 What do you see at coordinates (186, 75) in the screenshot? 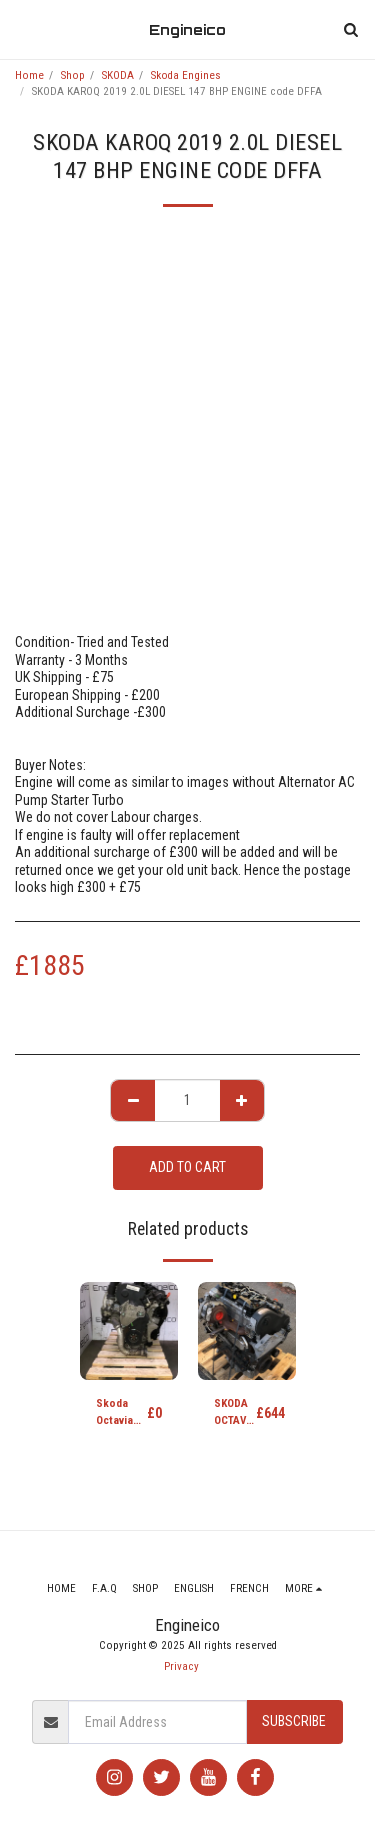
I see `Skoda Engines` at bounding box center [186, 75].